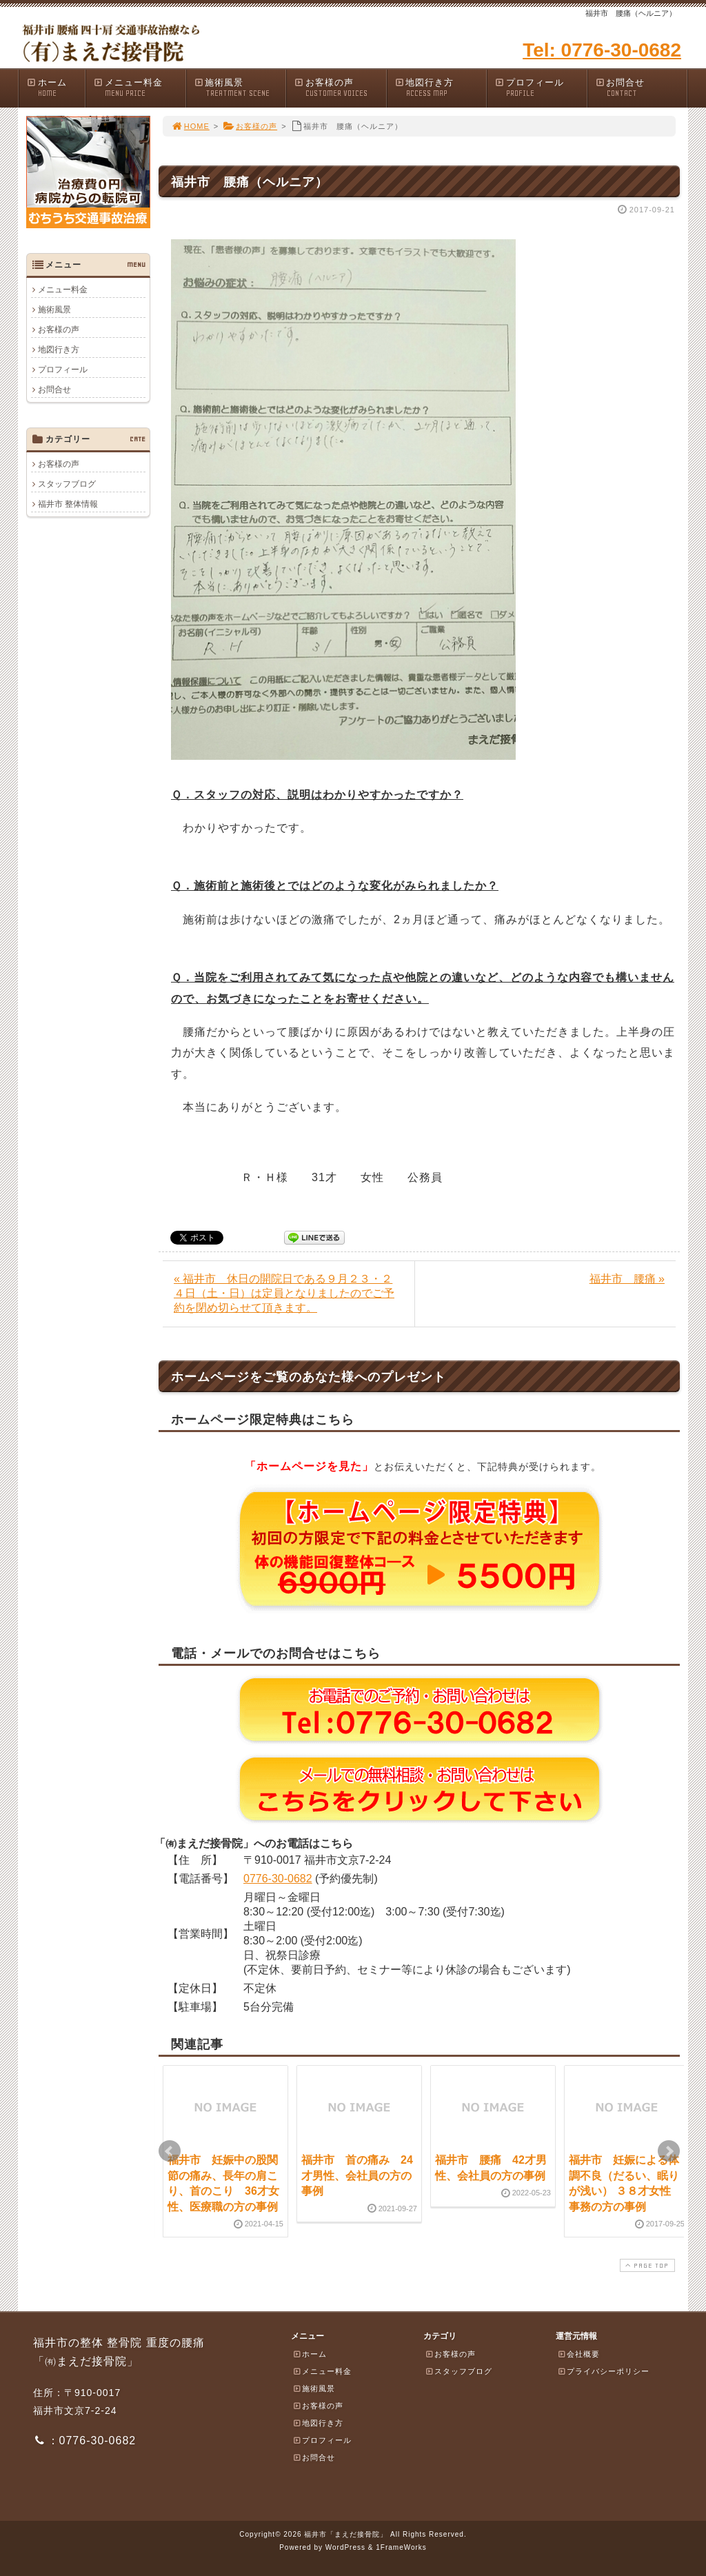  Describe the element at coordinates (602, 50) in the screenshot. I see `Tel: 0776-30-0682` at that location.